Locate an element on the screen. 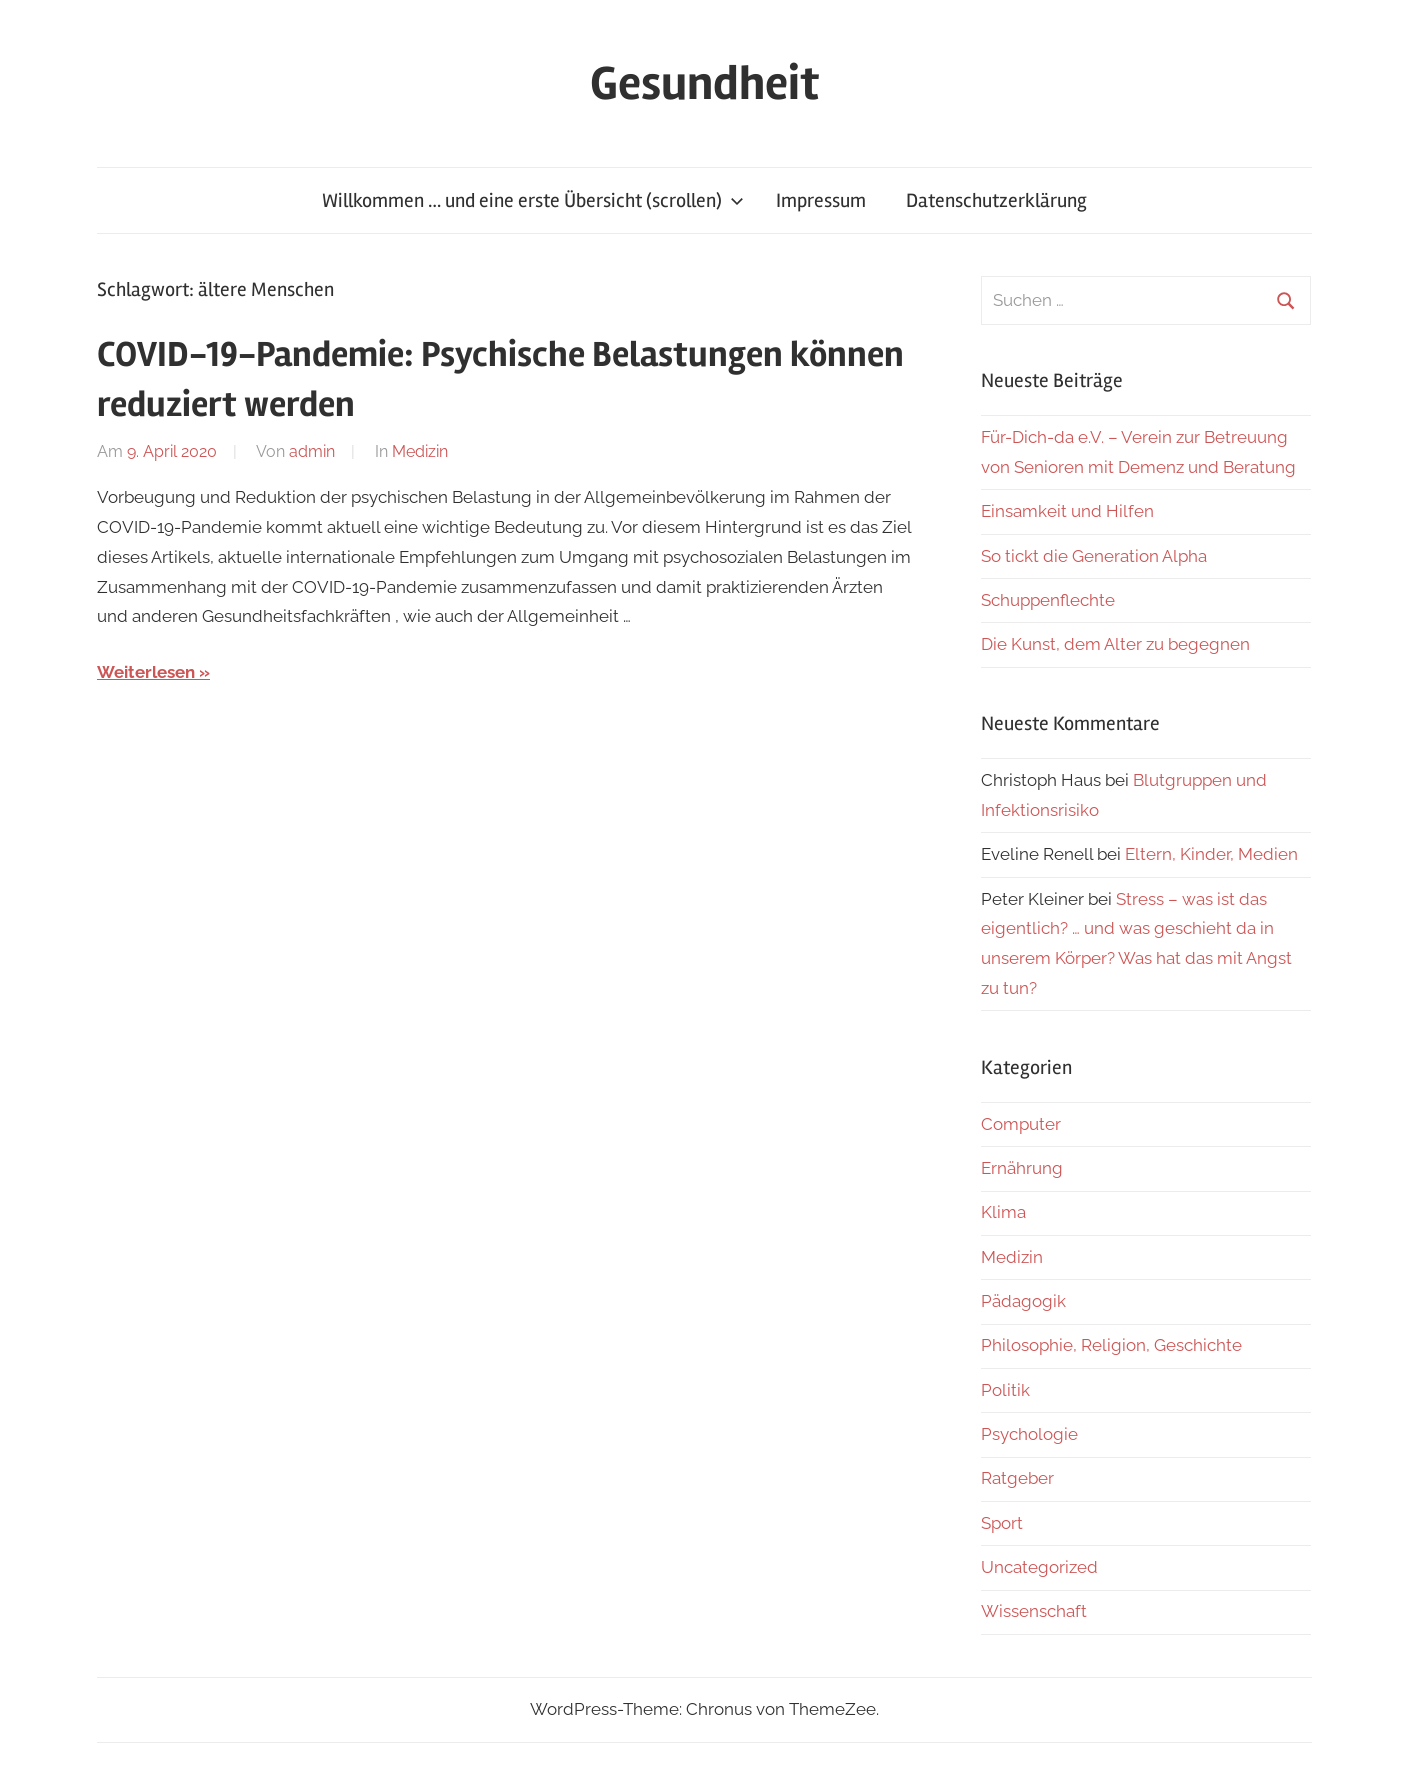 The width and height of the screenshot is (1409, 1786). Impressum is located at coordinates (821, 200).